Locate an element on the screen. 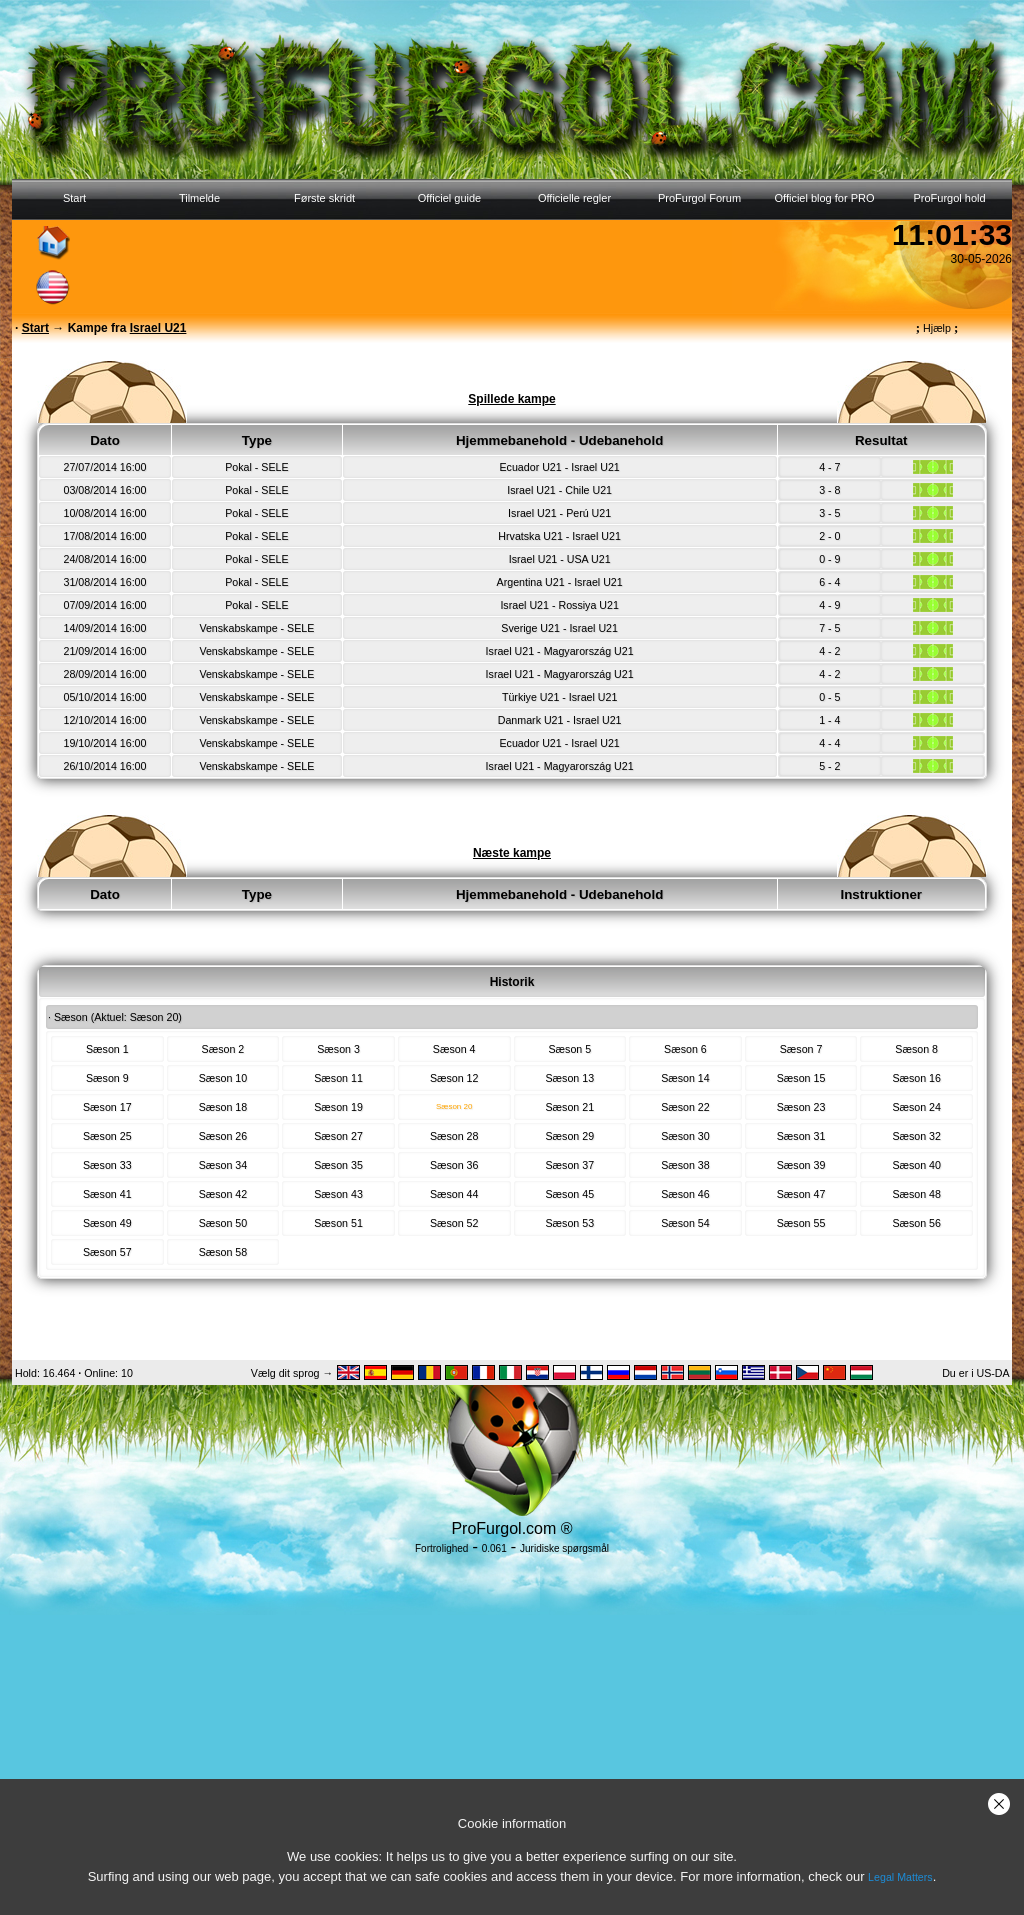 Image resolution: width=1024 pixels, height=1915 pixels. Sæson 12 is located at coordinates (454, 1078).